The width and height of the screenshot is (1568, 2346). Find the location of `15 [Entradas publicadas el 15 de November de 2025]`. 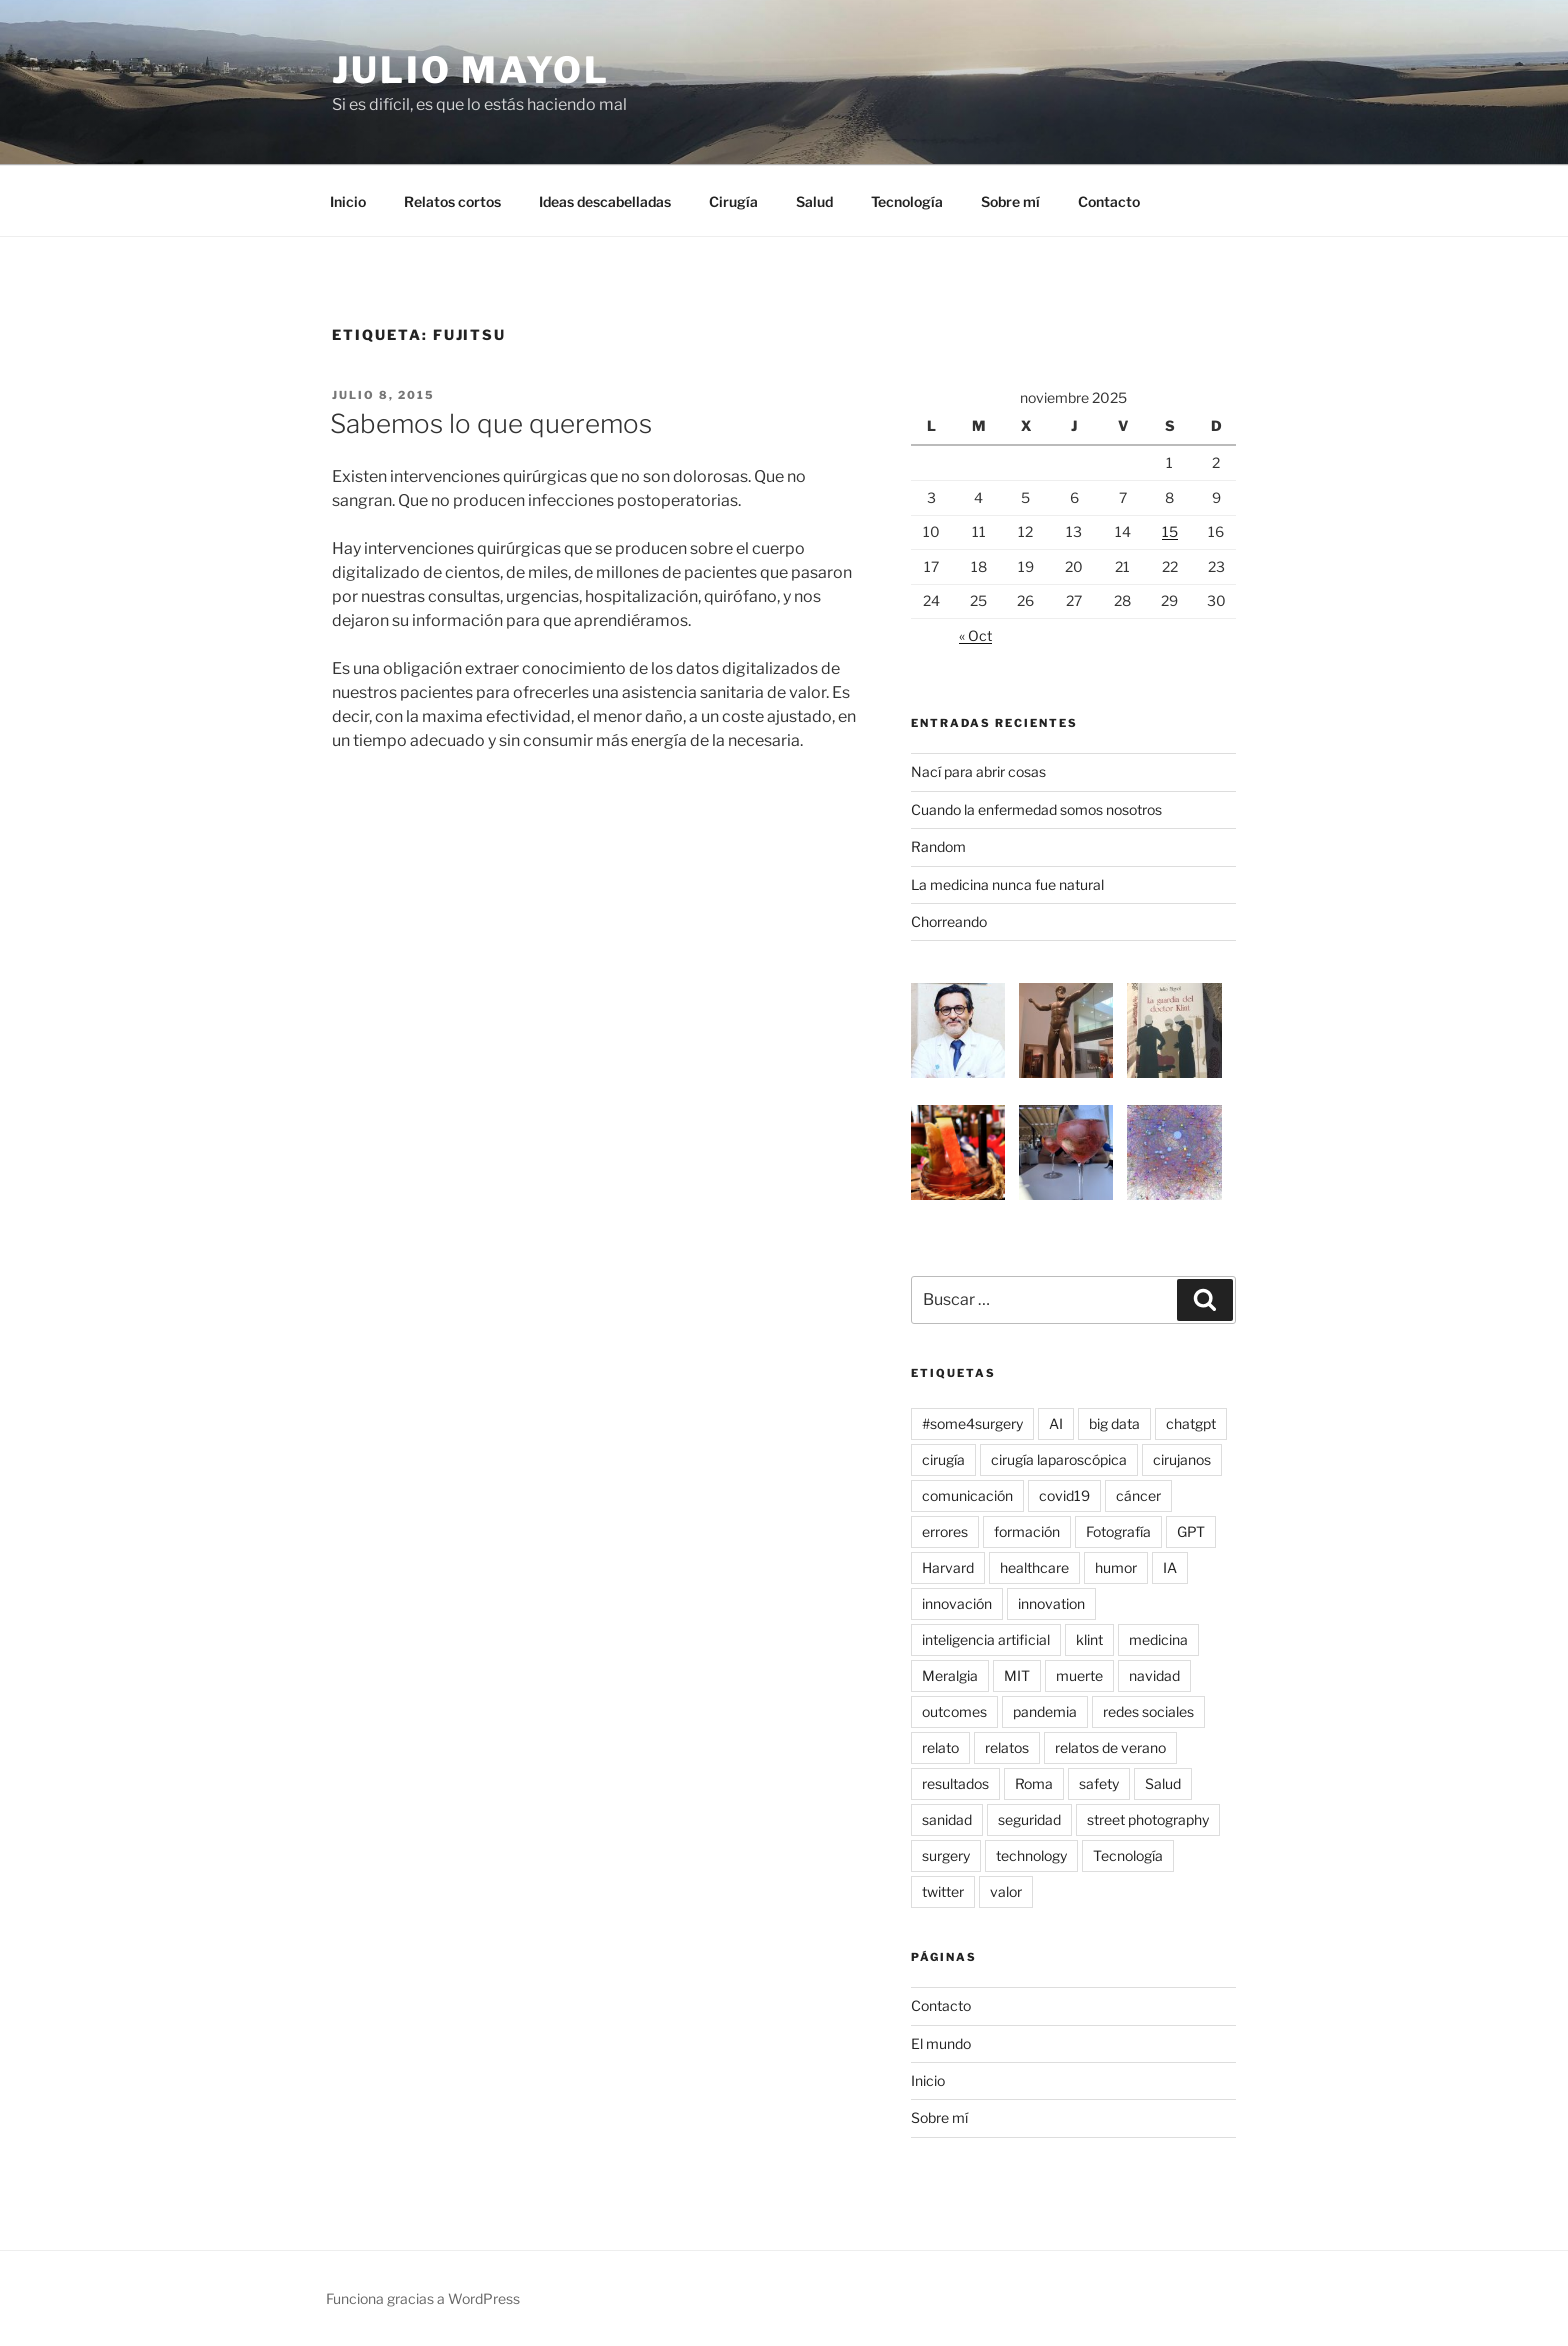

15 [Entradas publicadas el 15 de November de 2025] is located at coordinates (1170, 531).